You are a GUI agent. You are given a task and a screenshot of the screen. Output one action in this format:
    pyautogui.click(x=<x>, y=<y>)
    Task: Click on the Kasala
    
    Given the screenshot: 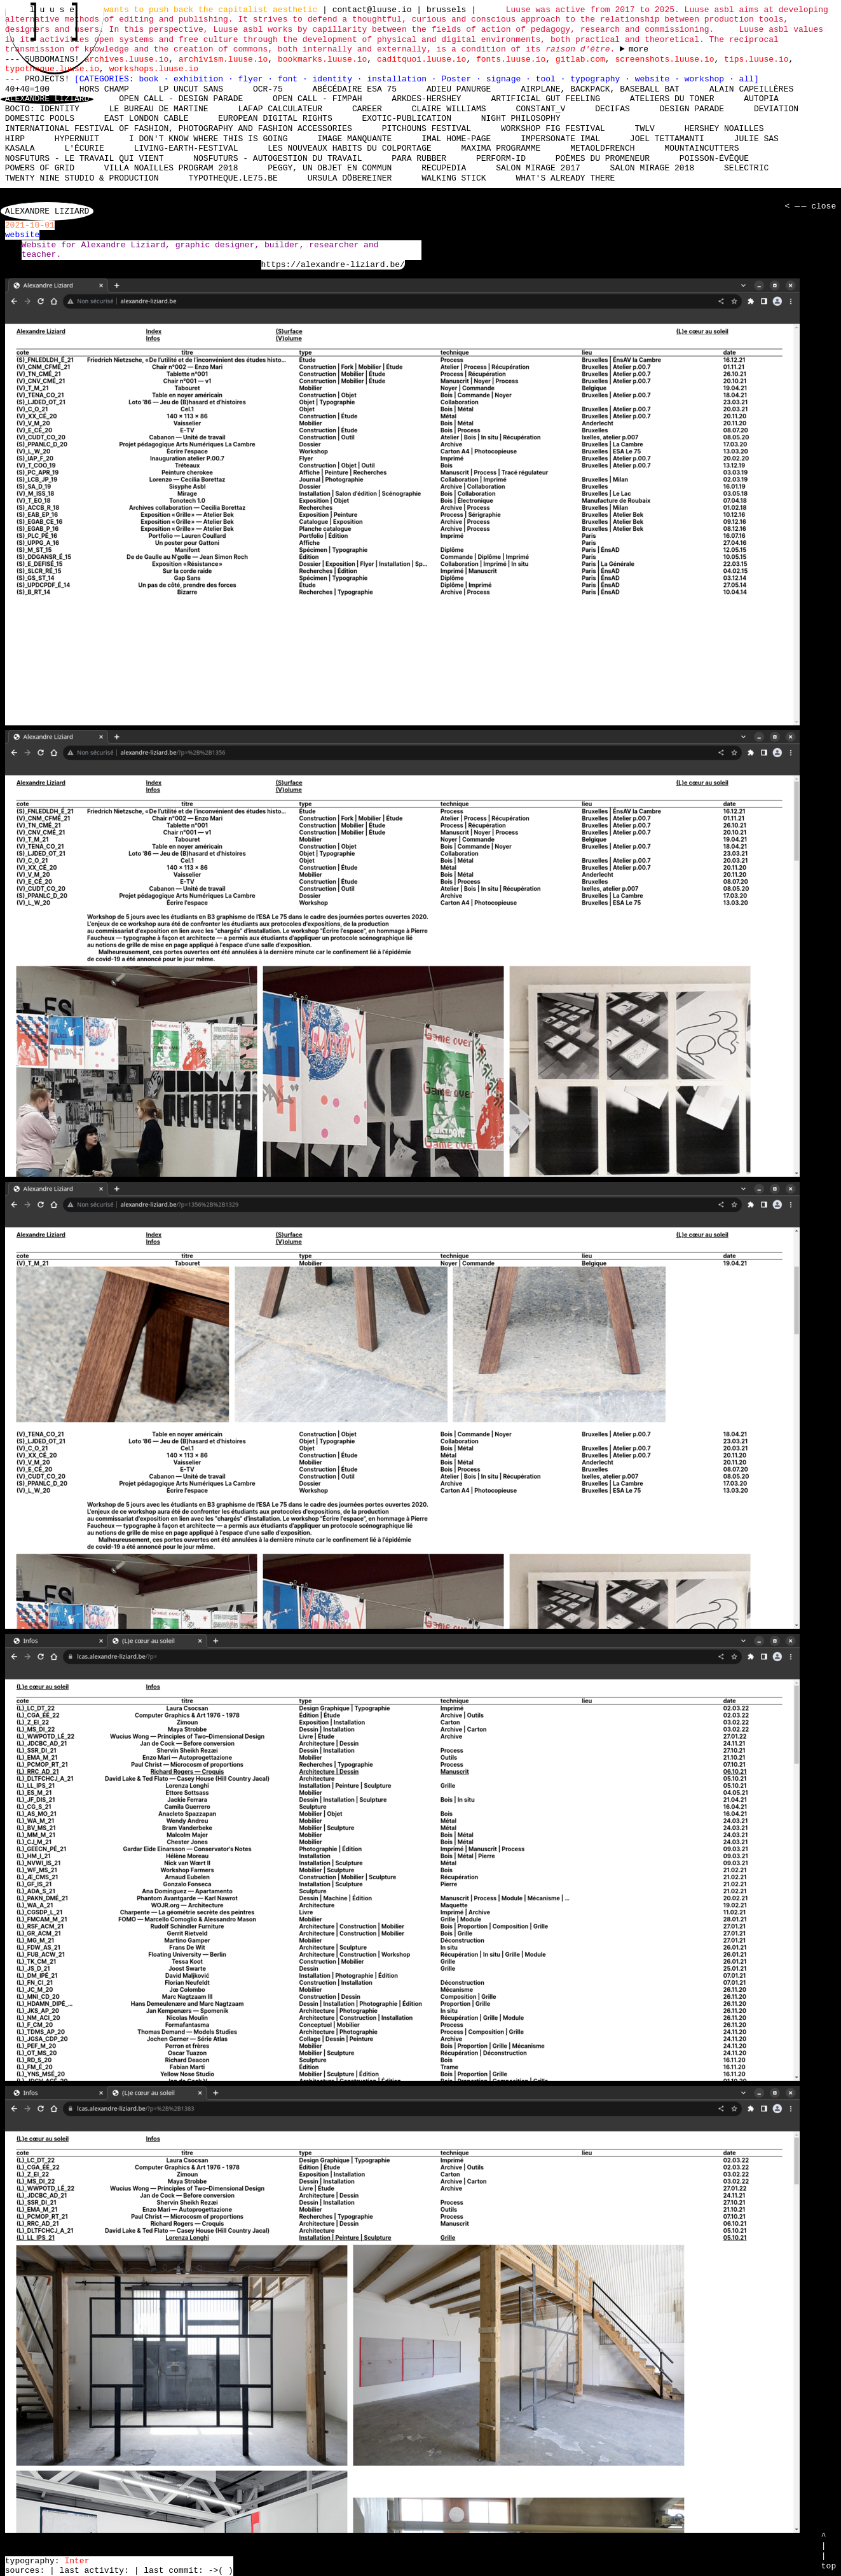 What is the action you would take?
    pyautogui.click(x=20, y=148)
    